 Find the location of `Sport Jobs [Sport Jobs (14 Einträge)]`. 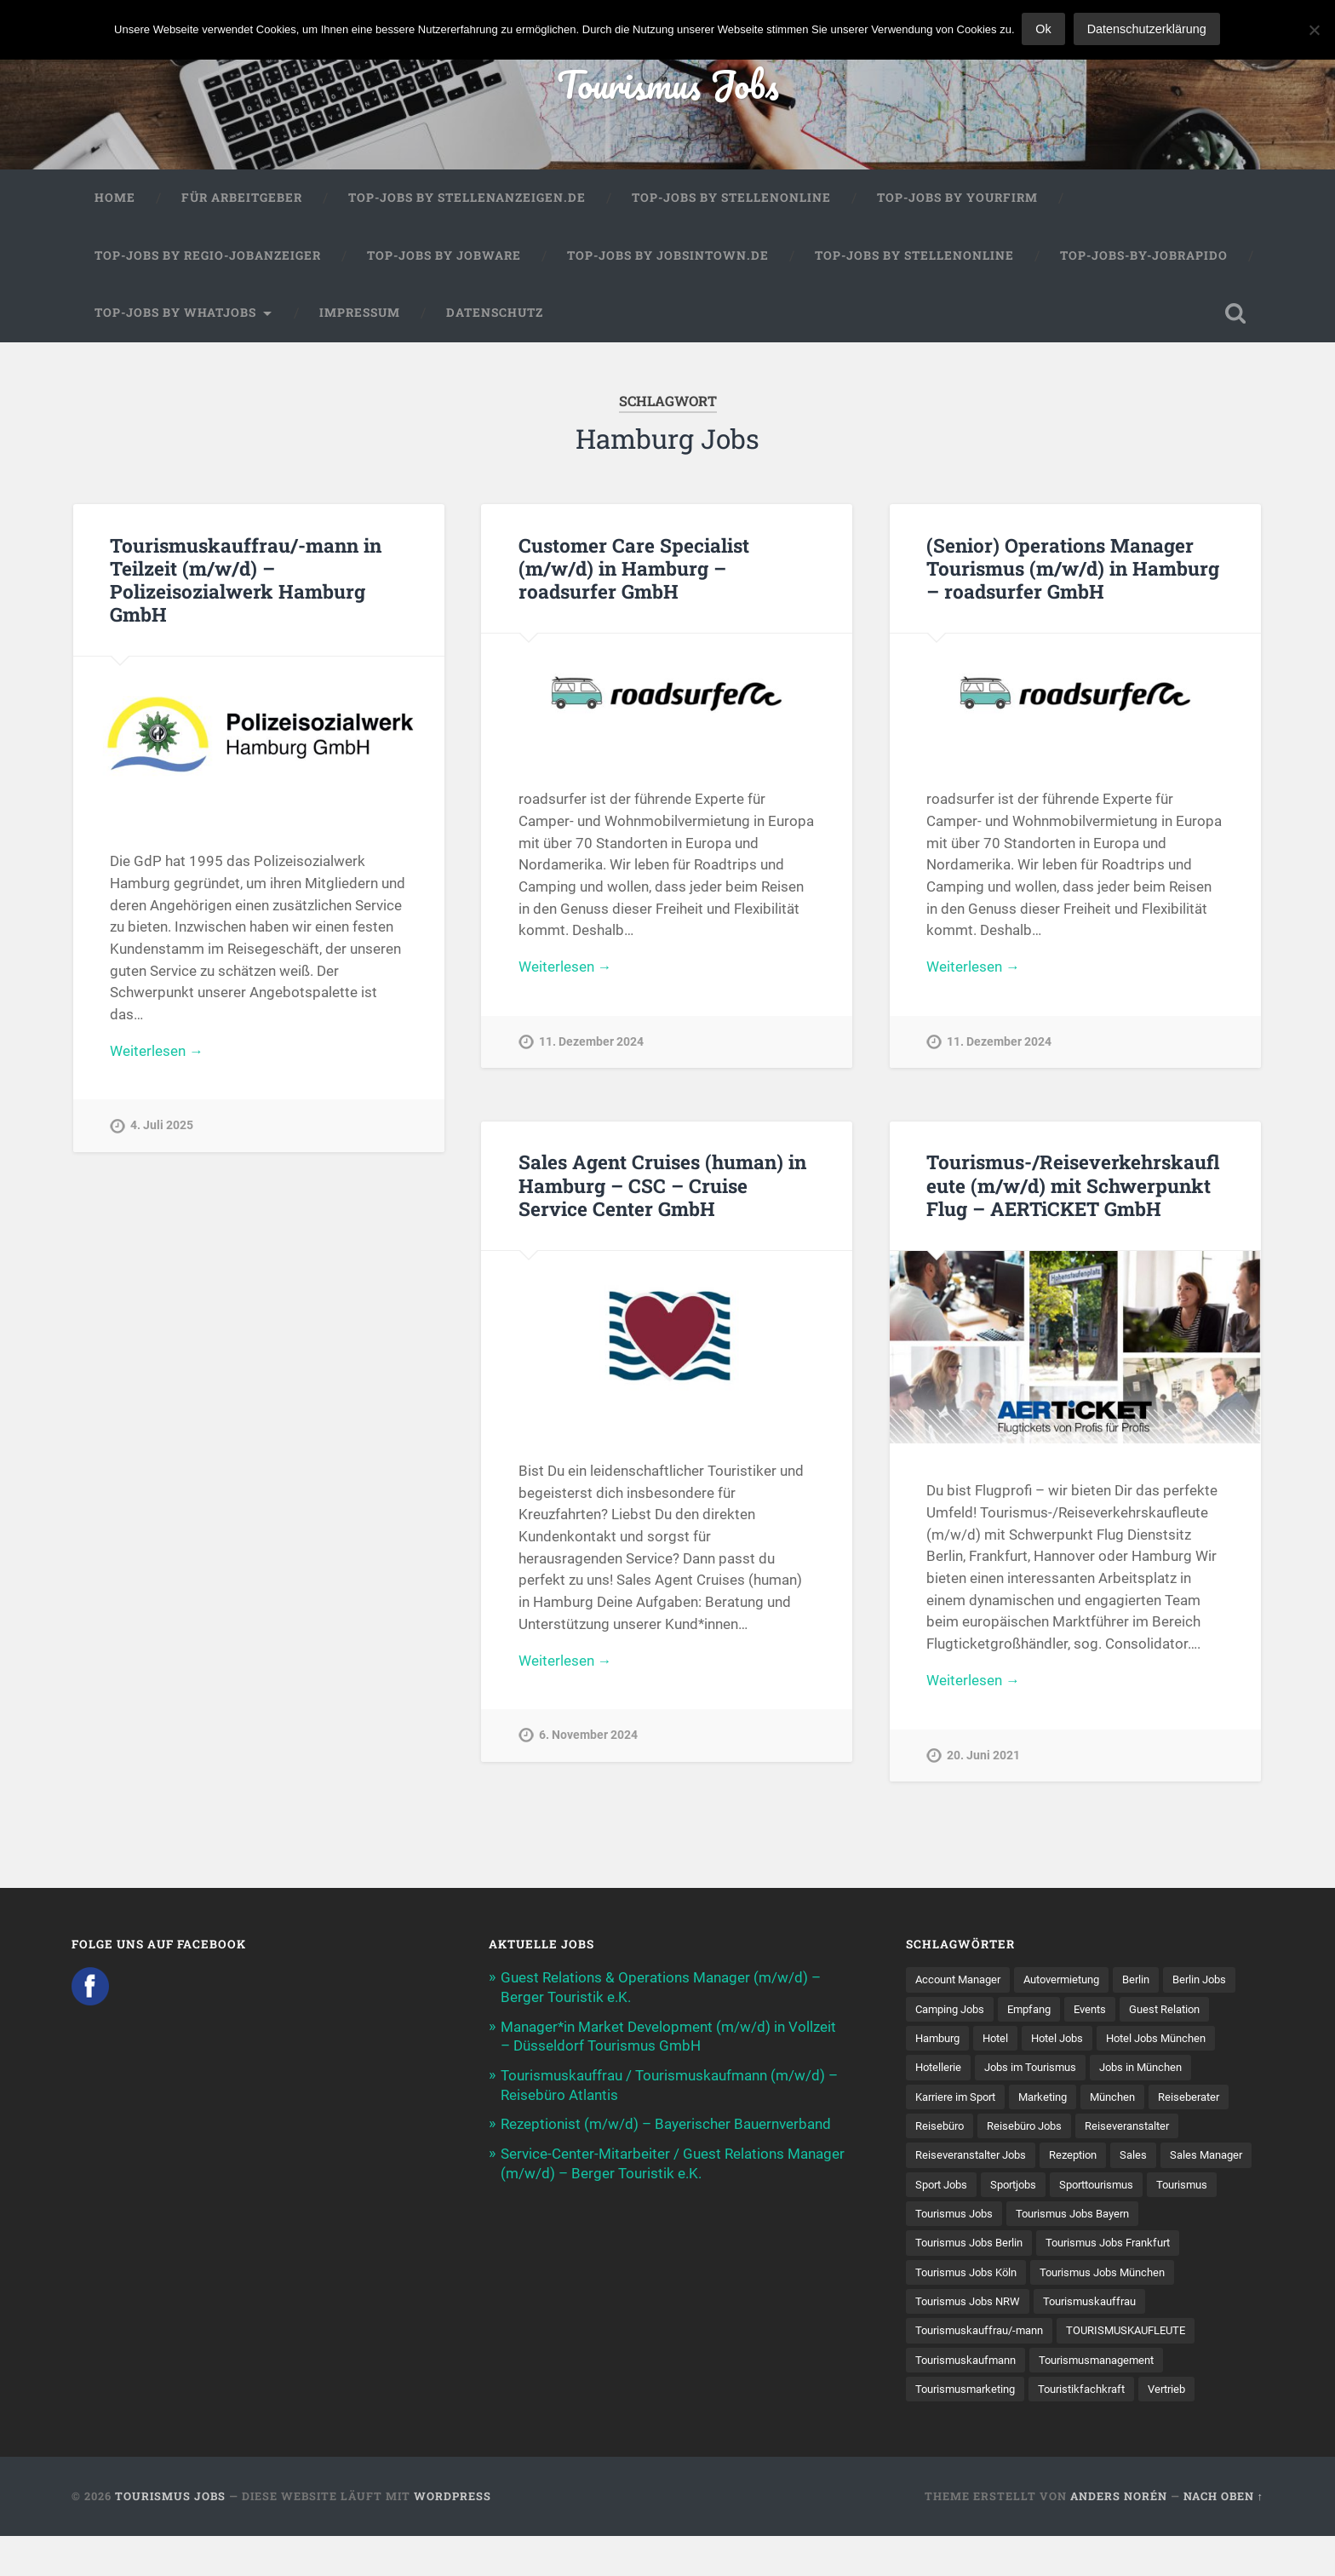

Sport Jobs [Sport Jobs (14 Einträge)] is located at coordinates (1097, 2192).